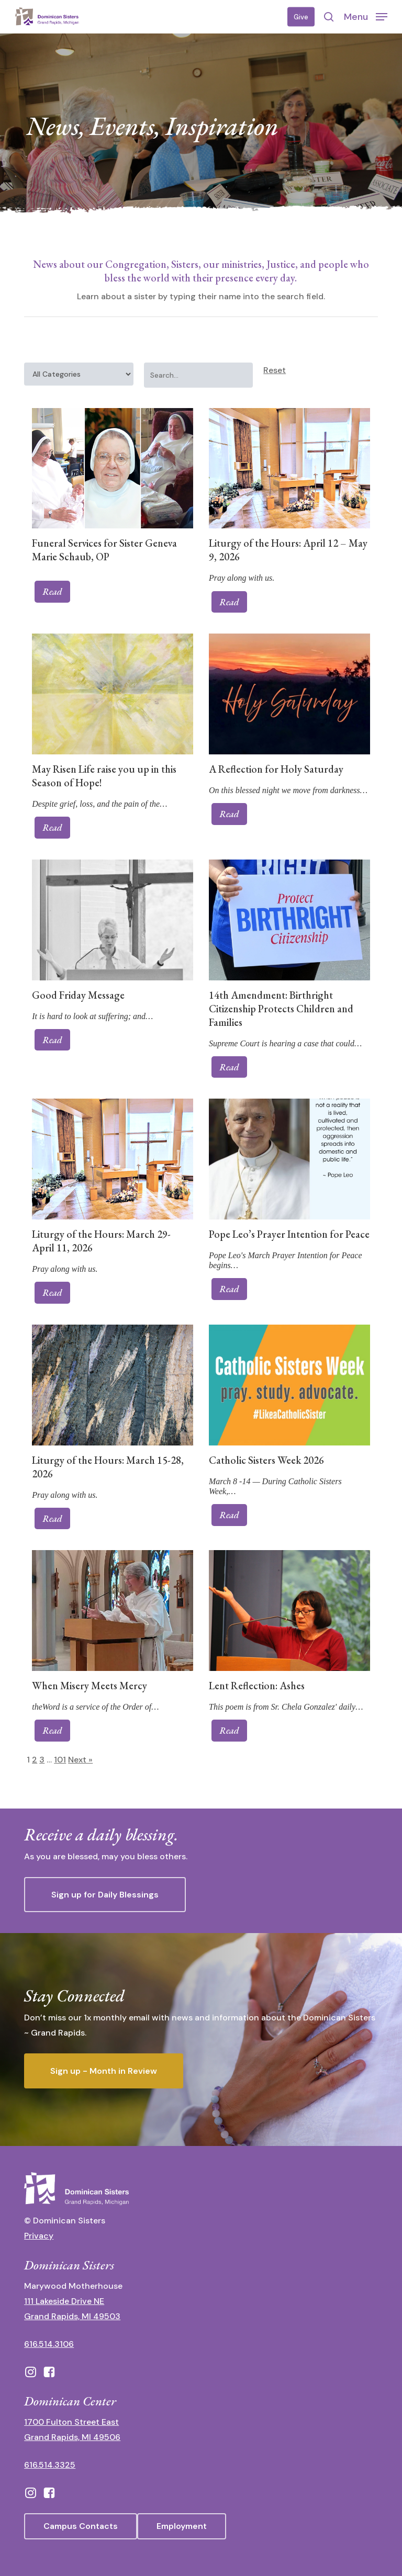 This screenshot has width=402, height=2576. What do you see at coordinates (276, 769) in the screenshot?
I see `A Reflection for Holy Saturday` at bounding box center [276, 769].